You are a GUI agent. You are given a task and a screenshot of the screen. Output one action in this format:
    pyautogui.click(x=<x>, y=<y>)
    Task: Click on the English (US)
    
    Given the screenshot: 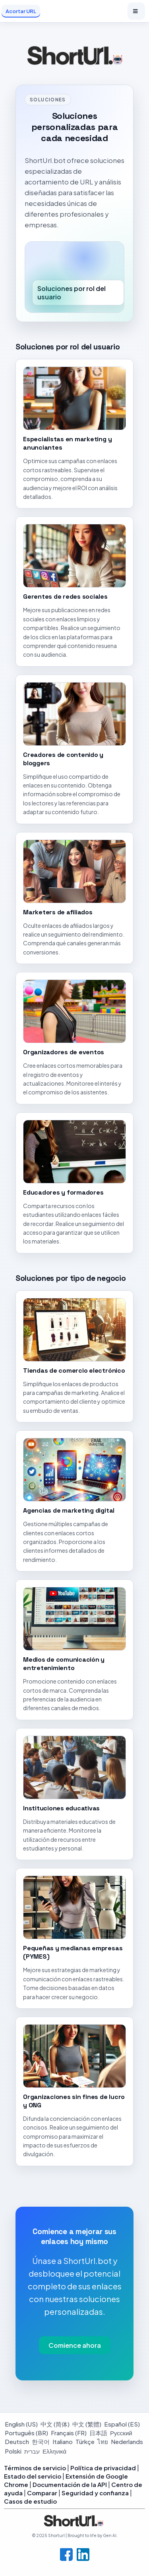 What is the action you would take?
    pyautogui.click(x=21, y=2424)
    